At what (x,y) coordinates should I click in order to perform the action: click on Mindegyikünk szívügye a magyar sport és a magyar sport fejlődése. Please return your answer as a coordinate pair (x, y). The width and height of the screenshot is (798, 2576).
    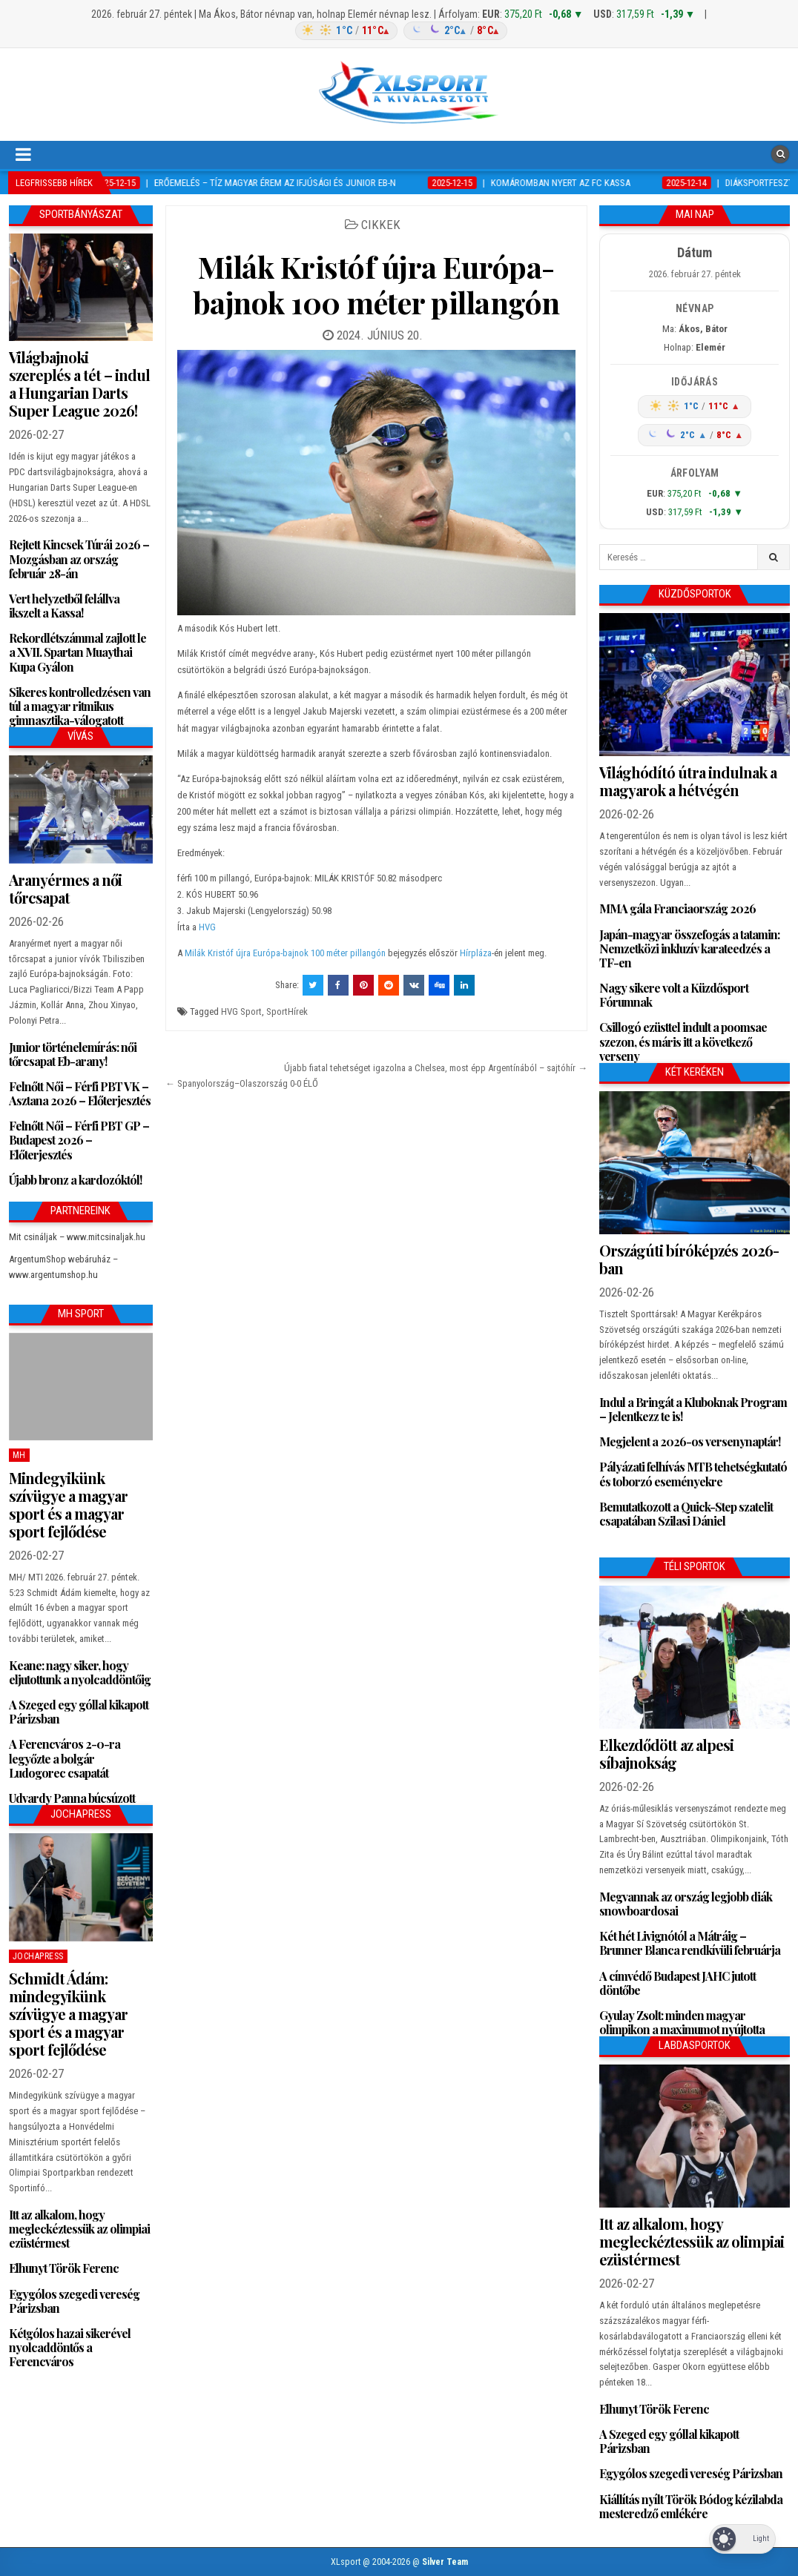
    Looking at the image, I should click on (68, 1504).